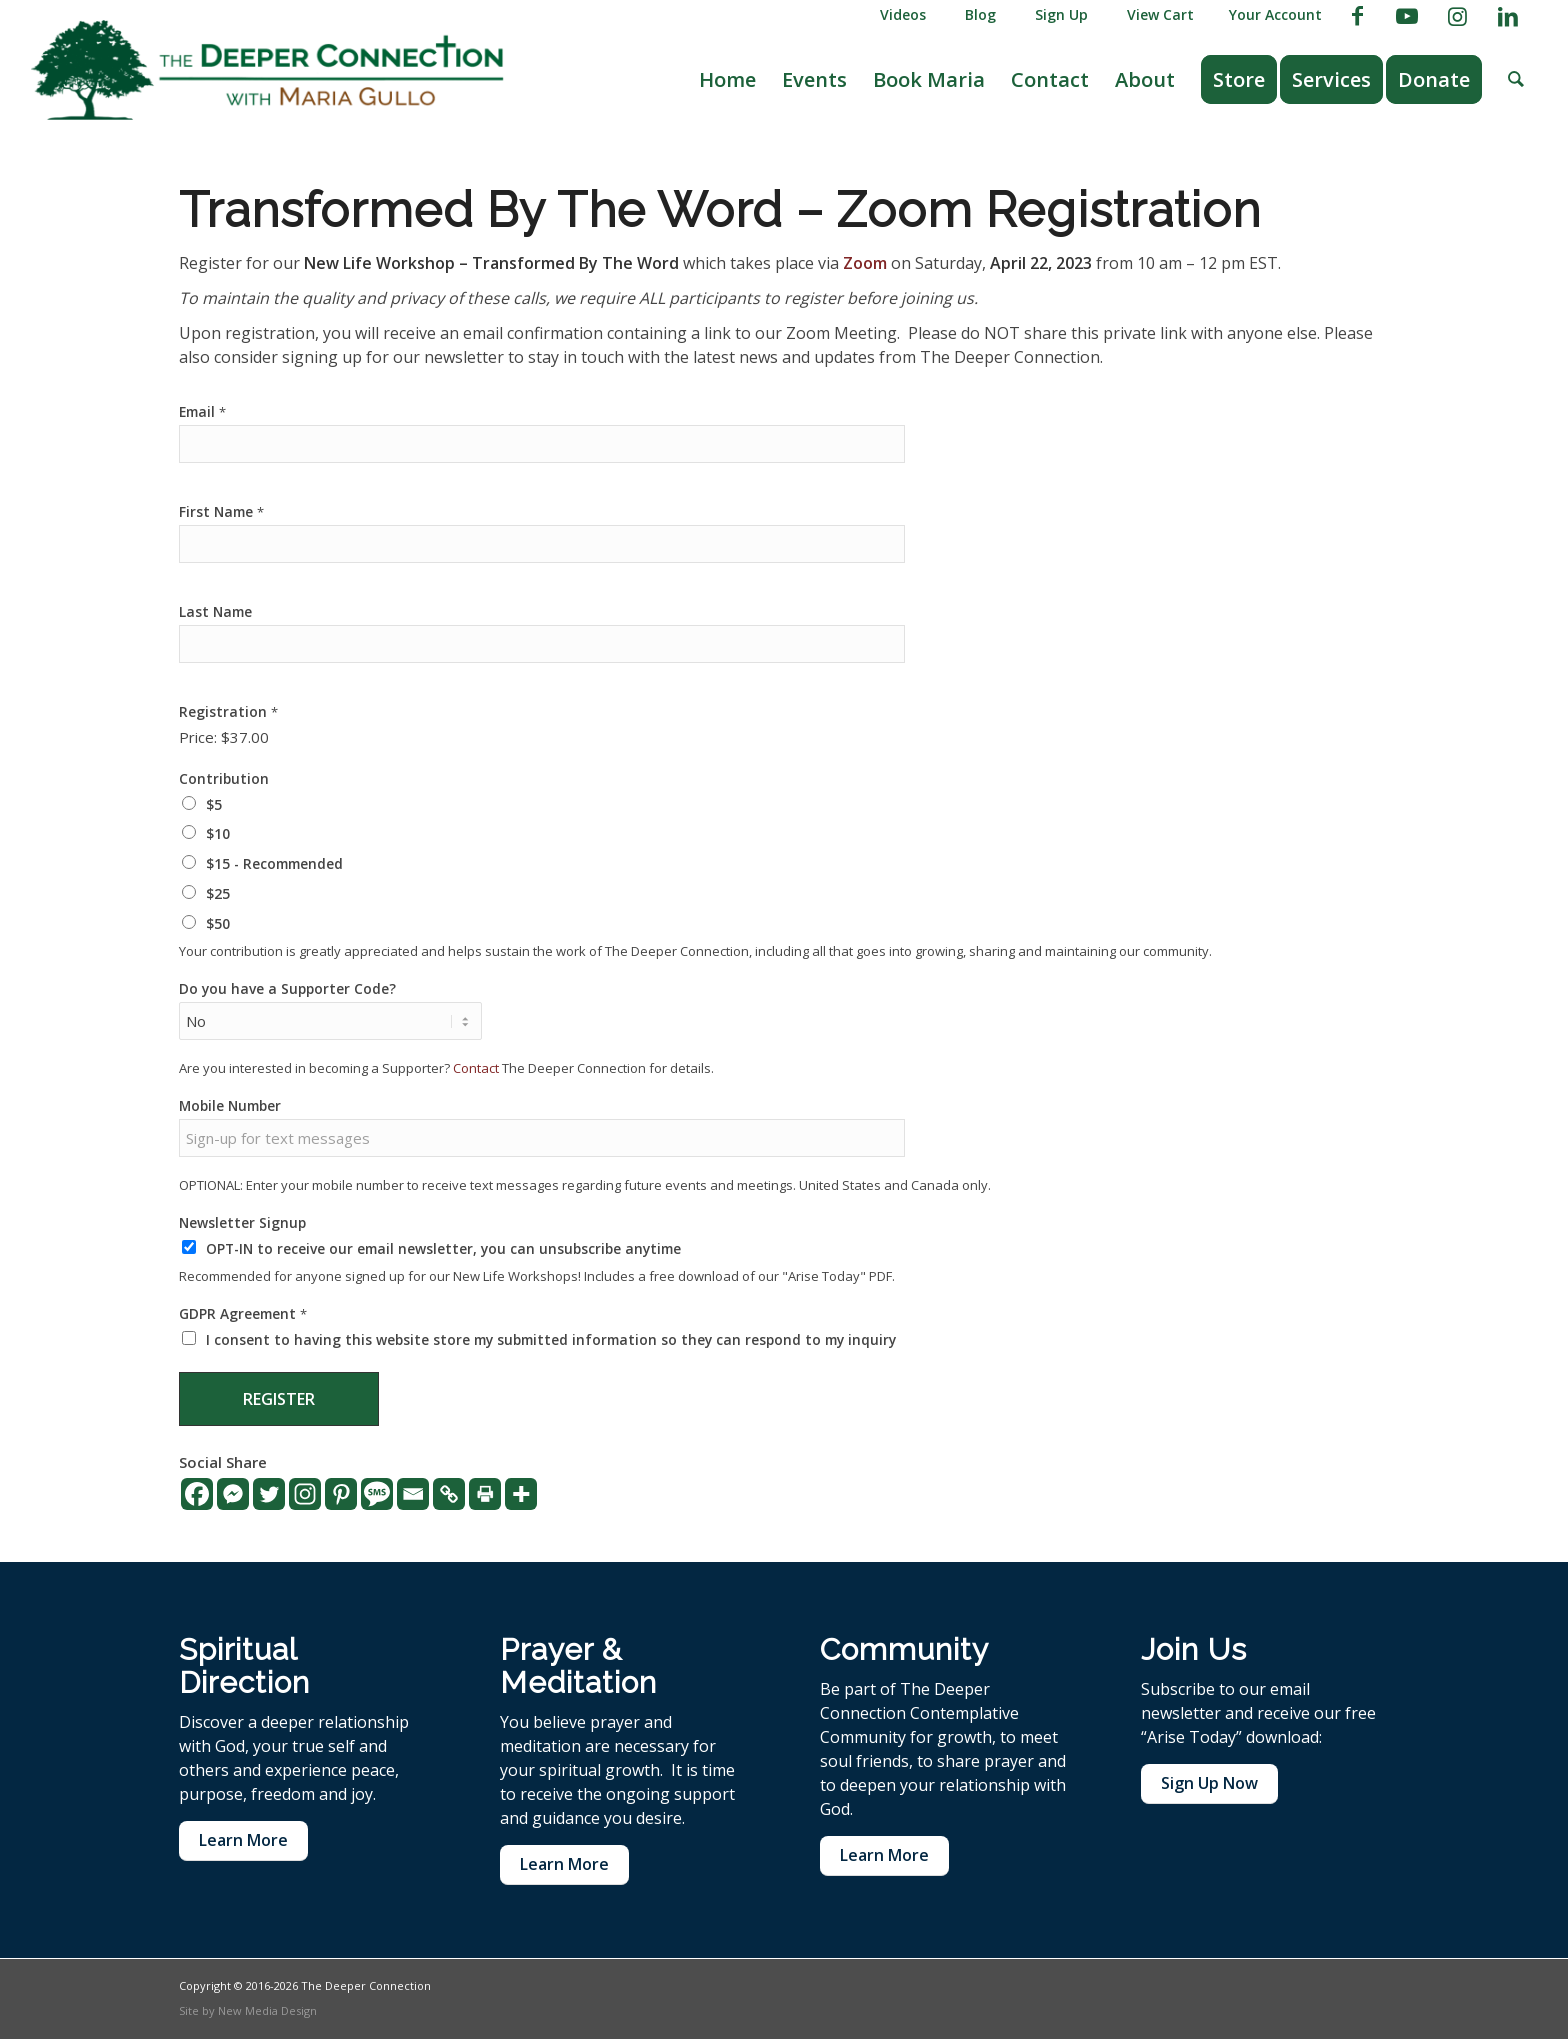 The height and width of the screenshot is (2039, 1568). Describe the element at coordinates (202, 412) in the screenshot. I see `Email` at that location.